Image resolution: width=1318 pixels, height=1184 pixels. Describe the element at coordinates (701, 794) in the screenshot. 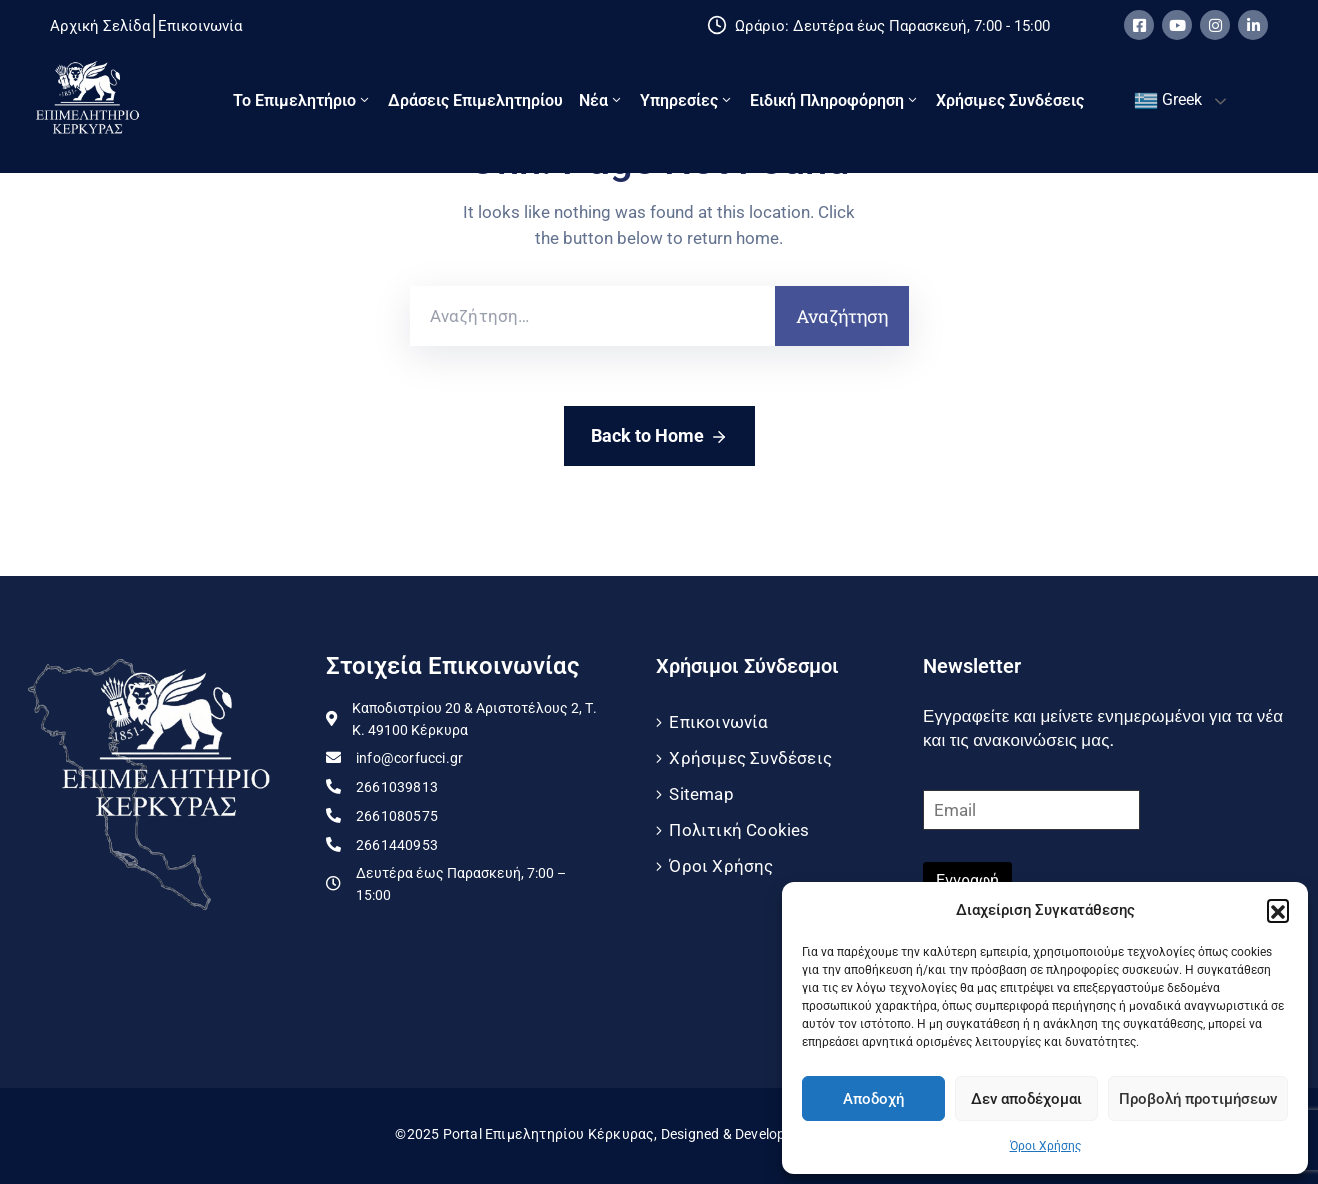

I see `Sitemap` at that location.